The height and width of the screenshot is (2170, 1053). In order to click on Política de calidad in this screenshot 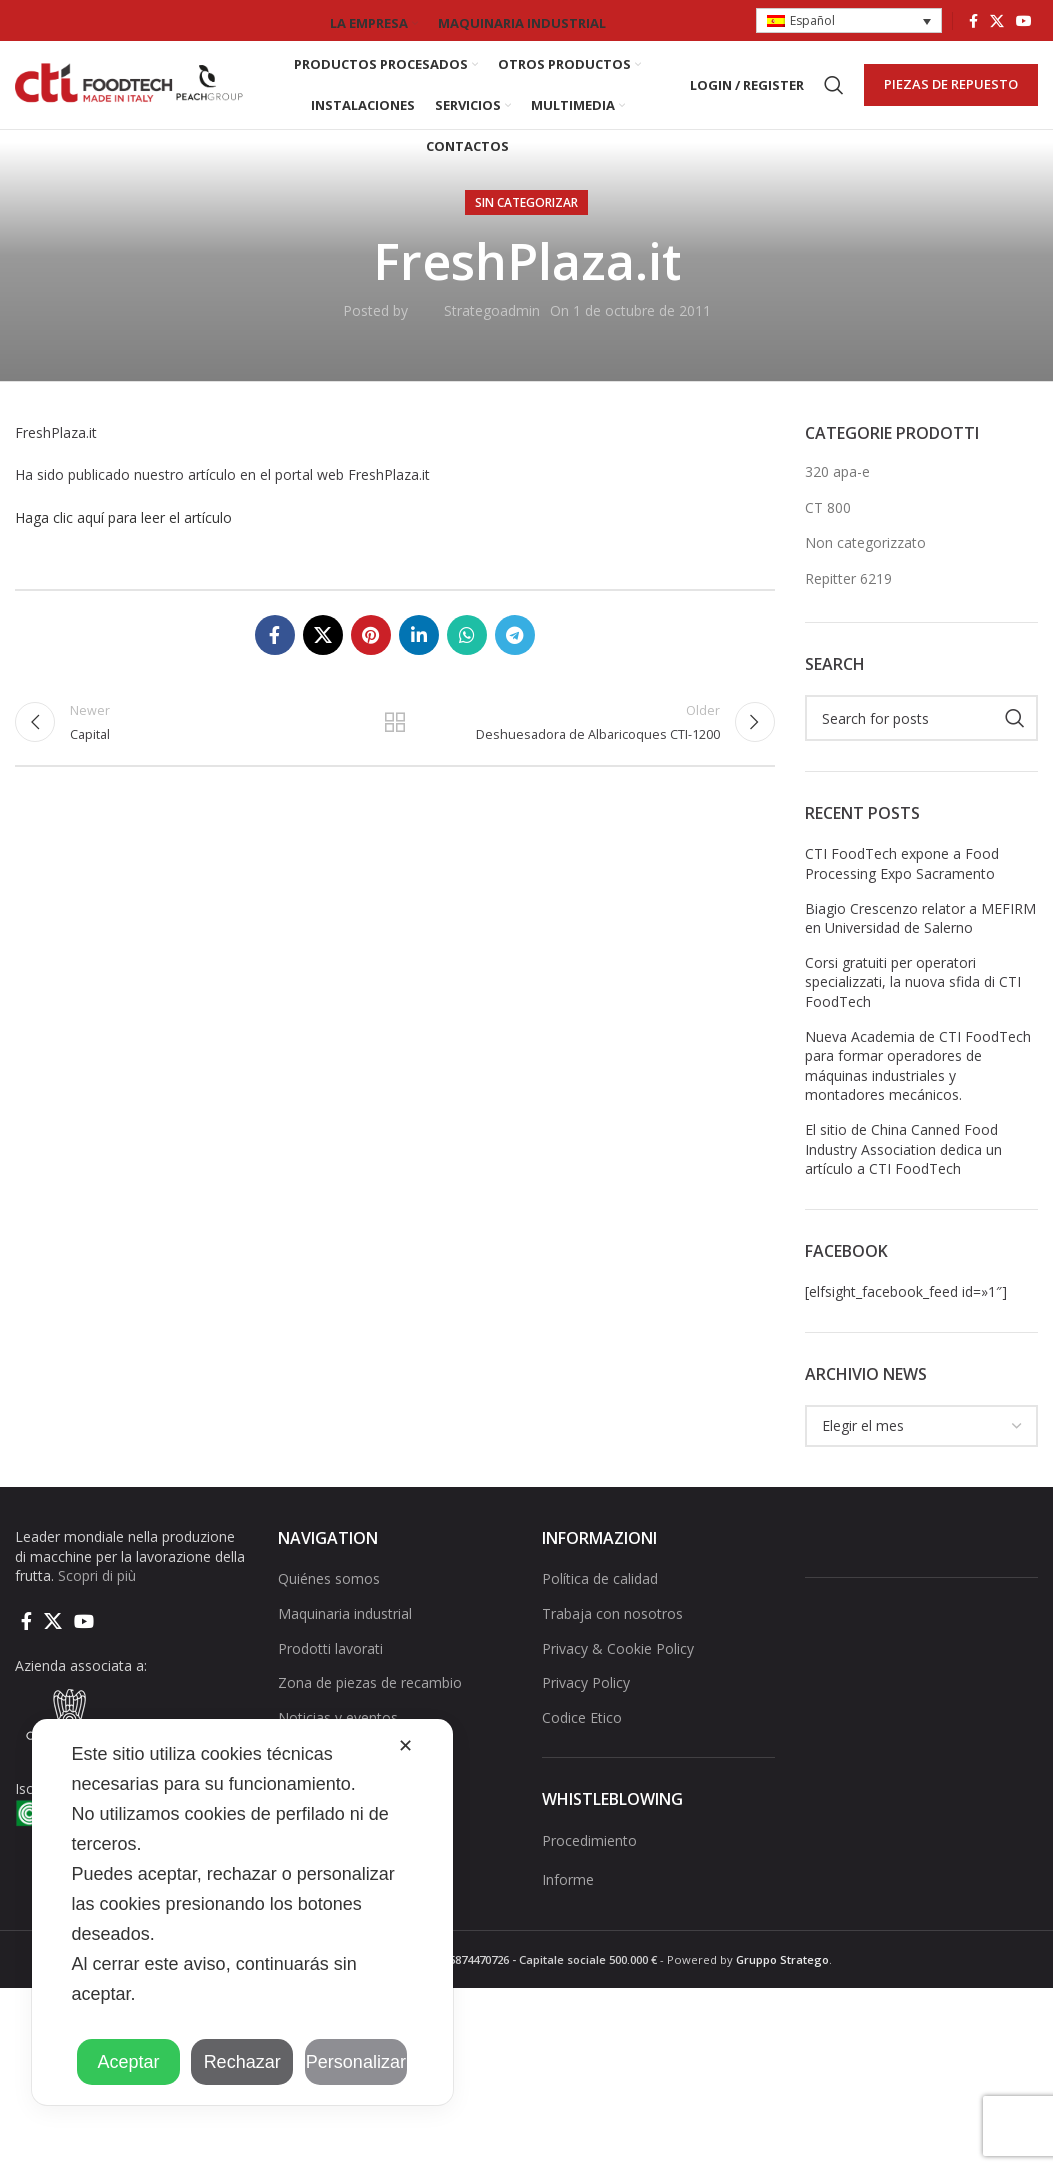, I will do `click(600, 1596)`.